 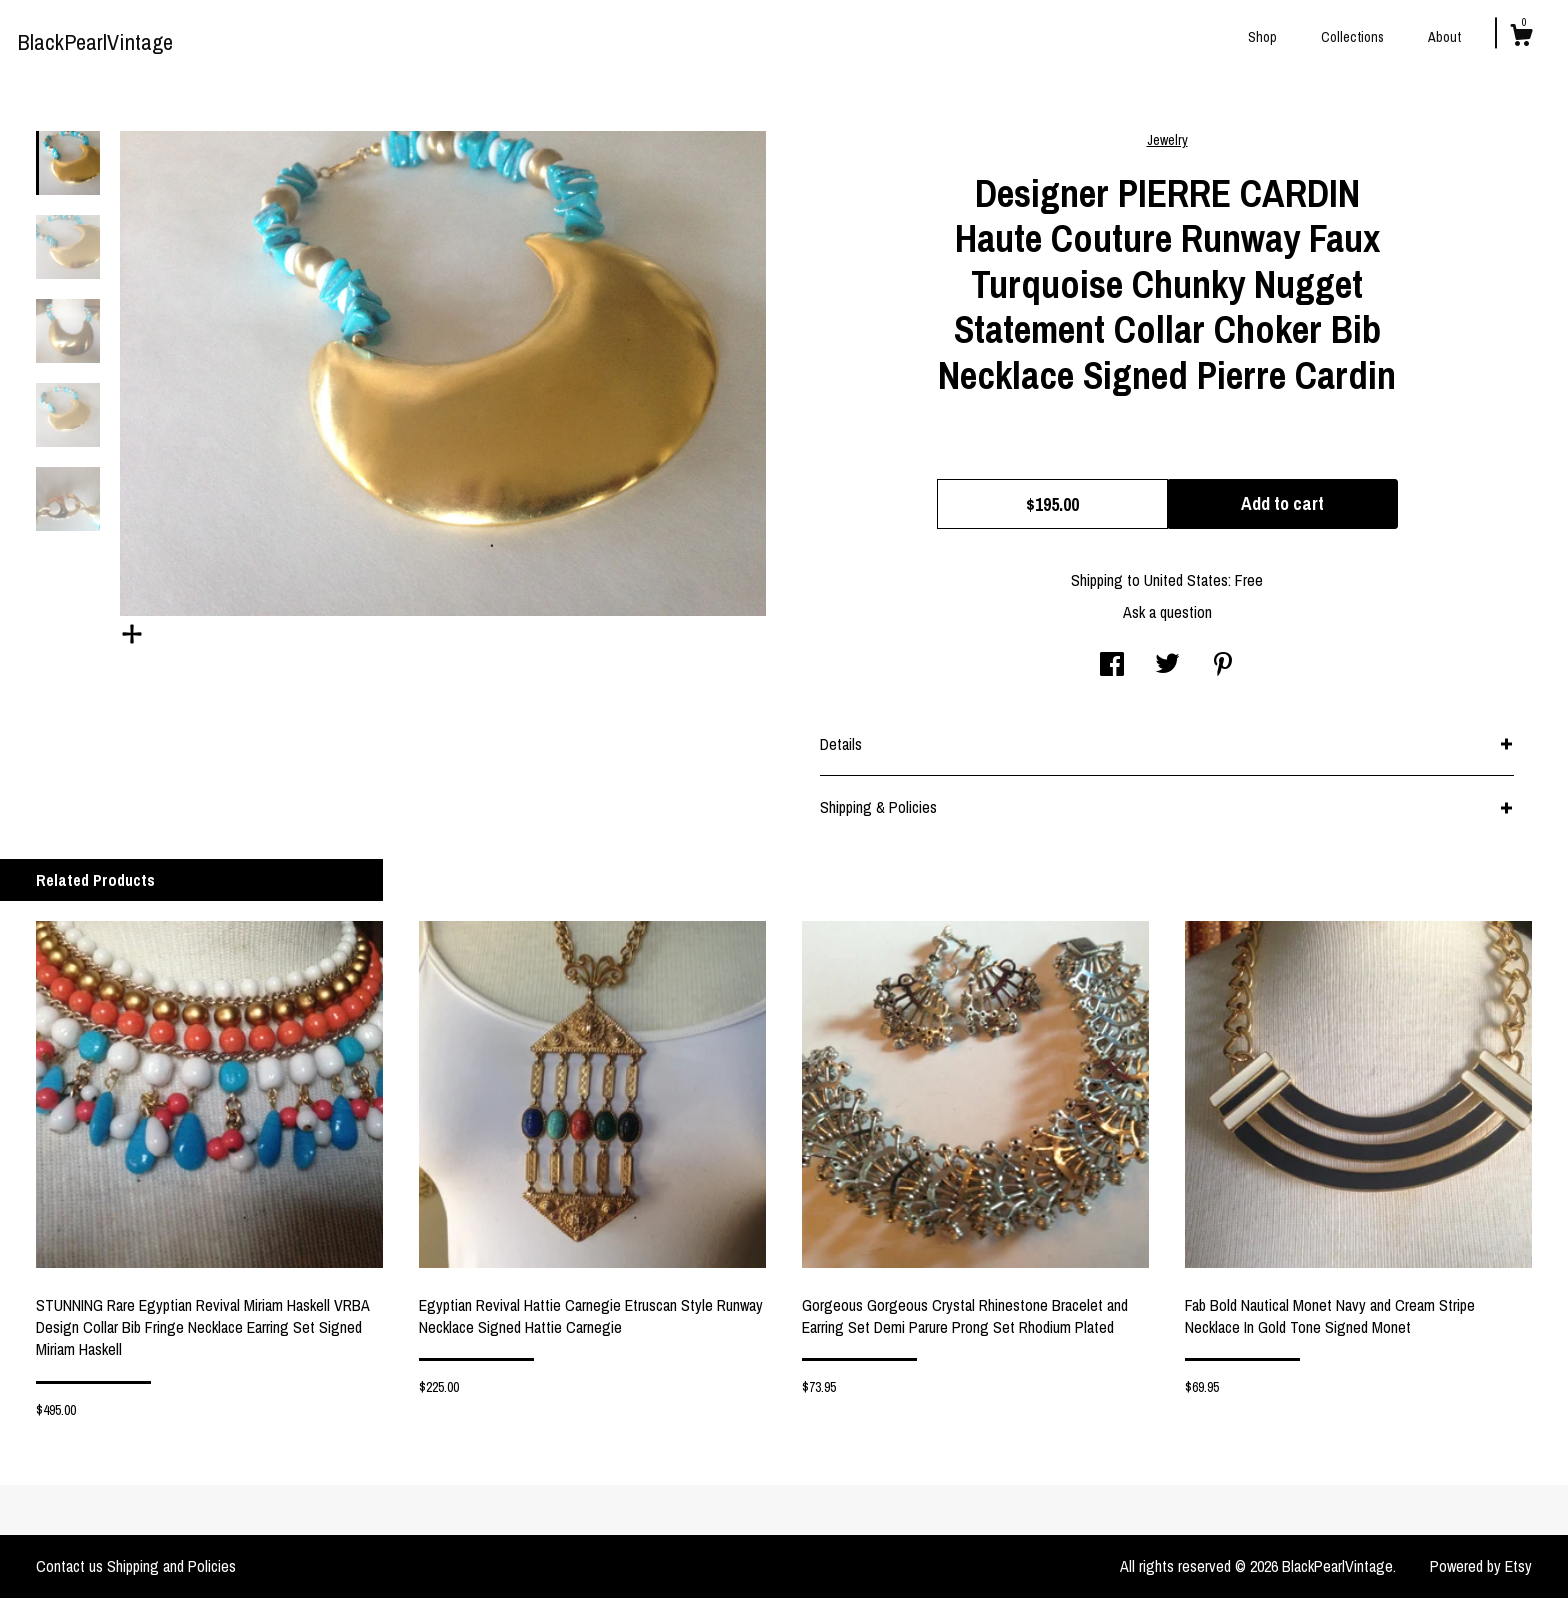 What do you see at coordinates (171, 1566) in the screenshot?
I see `Shipping and Policies` at bounding box center [171, 1566].